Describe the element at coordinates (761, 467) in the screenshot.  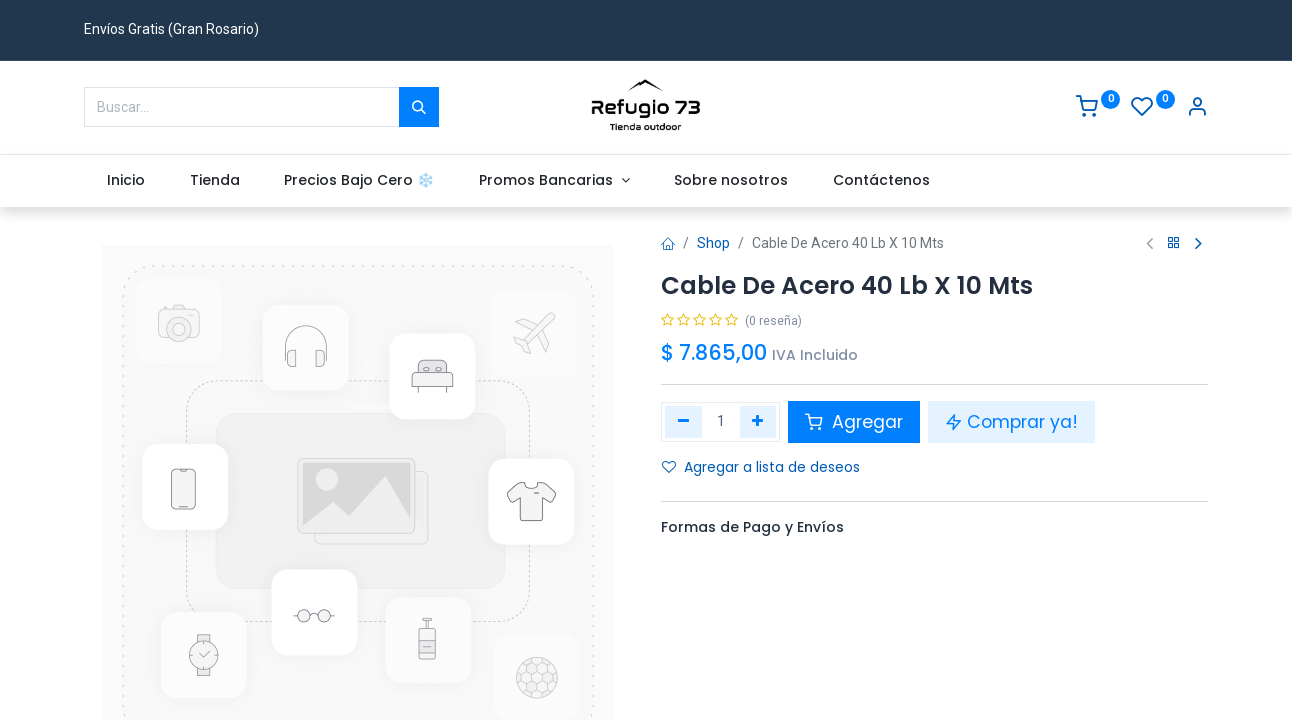
I see `Agregar a lista de deseos [button]` at that location.